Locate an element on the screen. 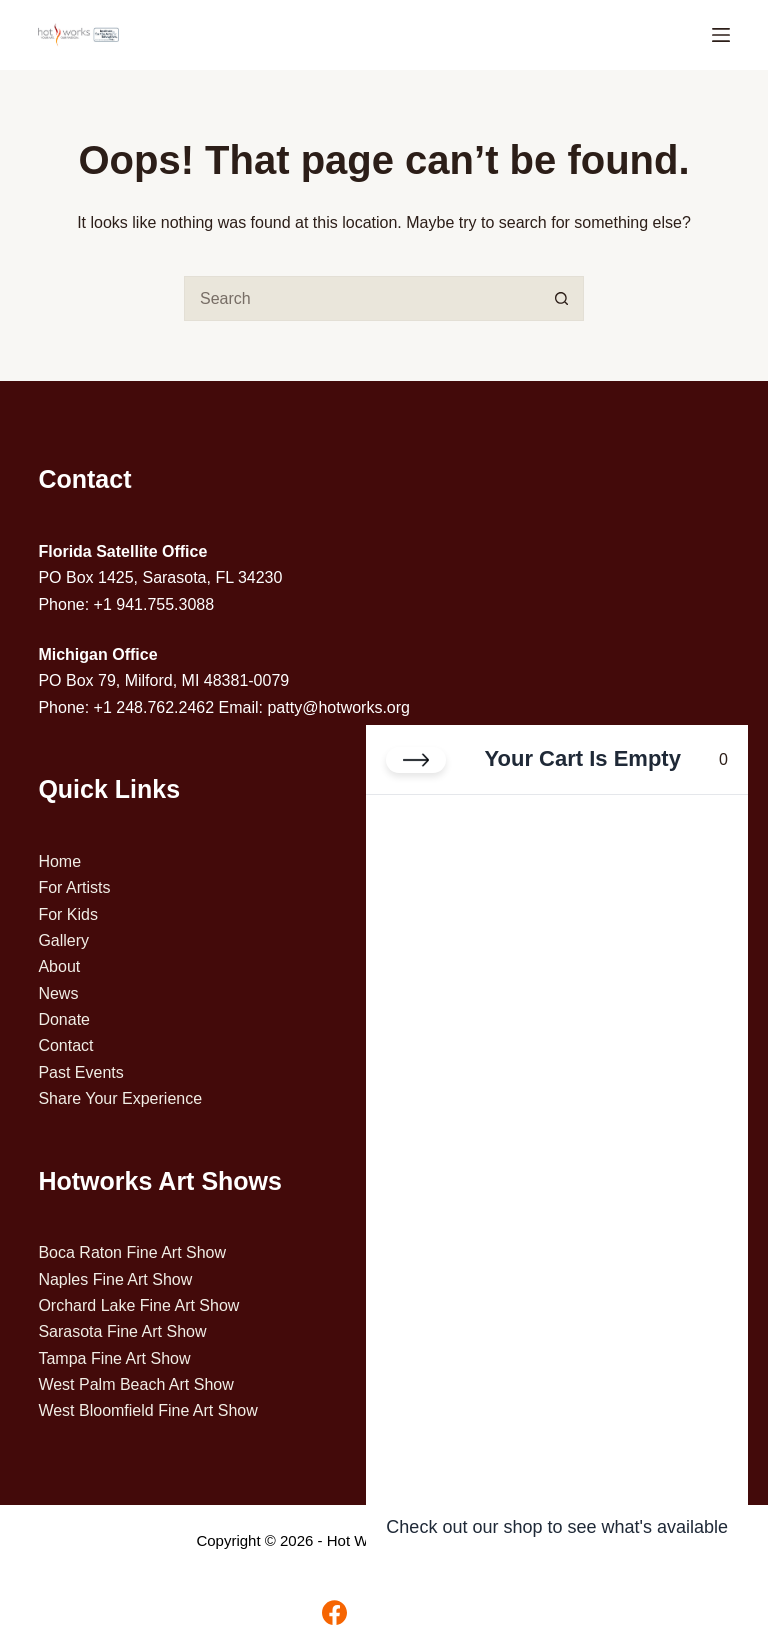  West Palm Beach Art Show is located at coordinates (135, 1384).